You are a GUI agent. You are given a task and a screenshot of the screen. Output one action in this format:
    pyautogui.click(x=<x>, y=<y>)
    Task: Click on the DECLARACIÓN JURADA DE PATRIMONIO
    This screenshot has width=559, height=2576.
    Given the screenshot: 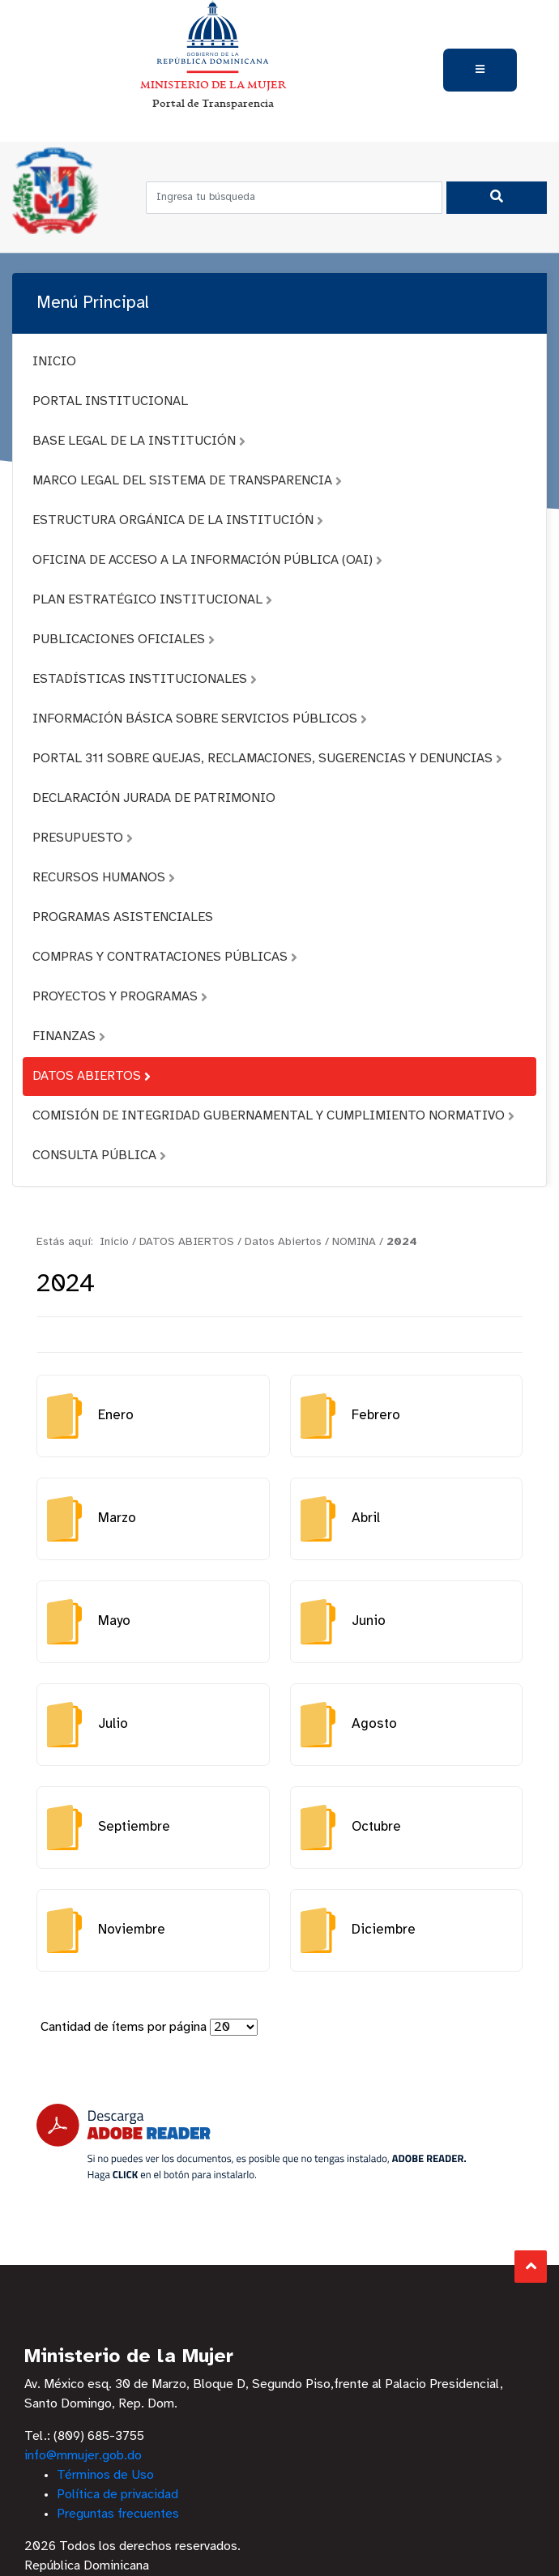 What is the action you would take?
    pyautogui.click(x=153, y=798)
    